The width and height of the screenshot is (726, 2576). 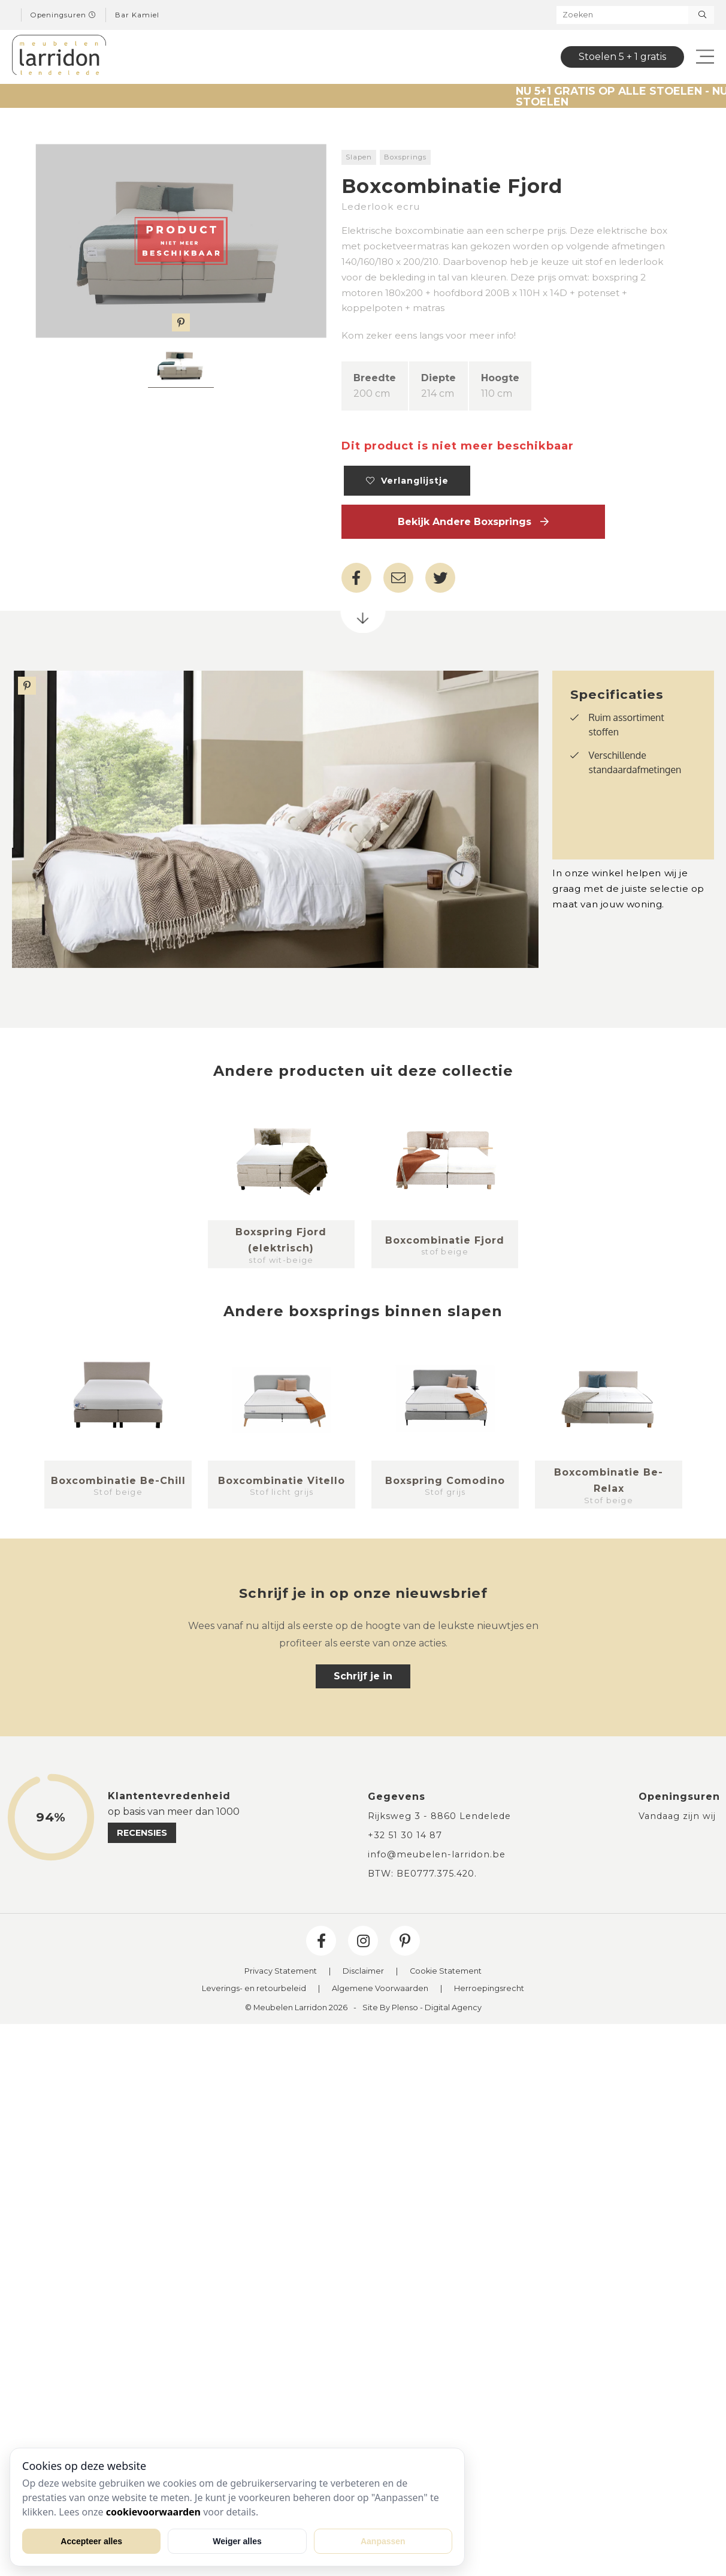 I want to click on Verlanglijstje, so click(x=407, y=480).